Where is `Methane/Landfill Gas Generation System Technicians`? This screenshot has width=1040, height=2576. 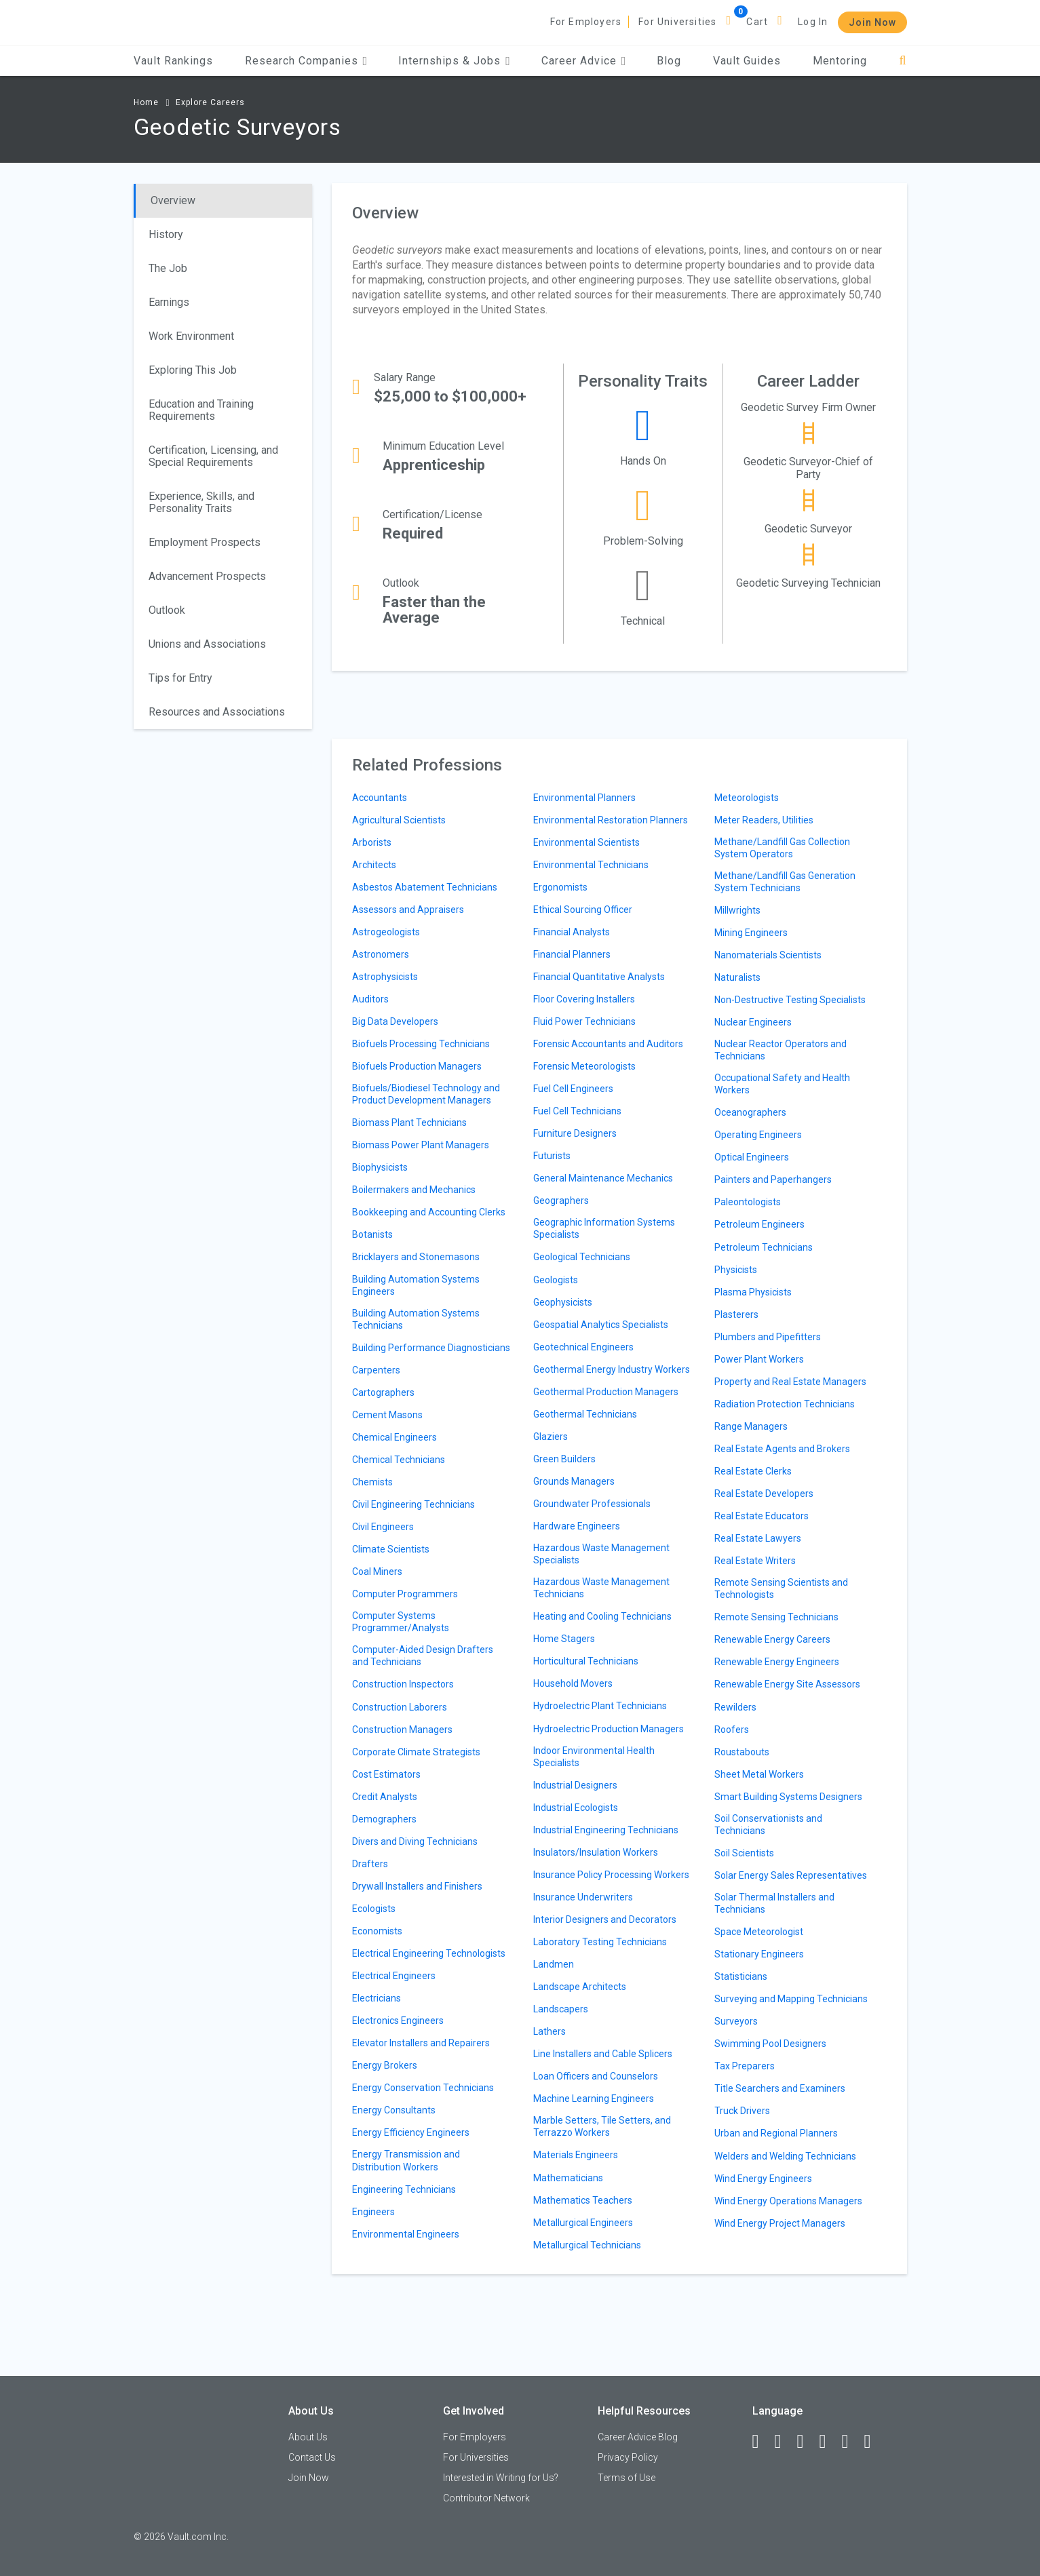 Methane/Landfill Gas Generation System Technicians is located at coordinates (784, 881).